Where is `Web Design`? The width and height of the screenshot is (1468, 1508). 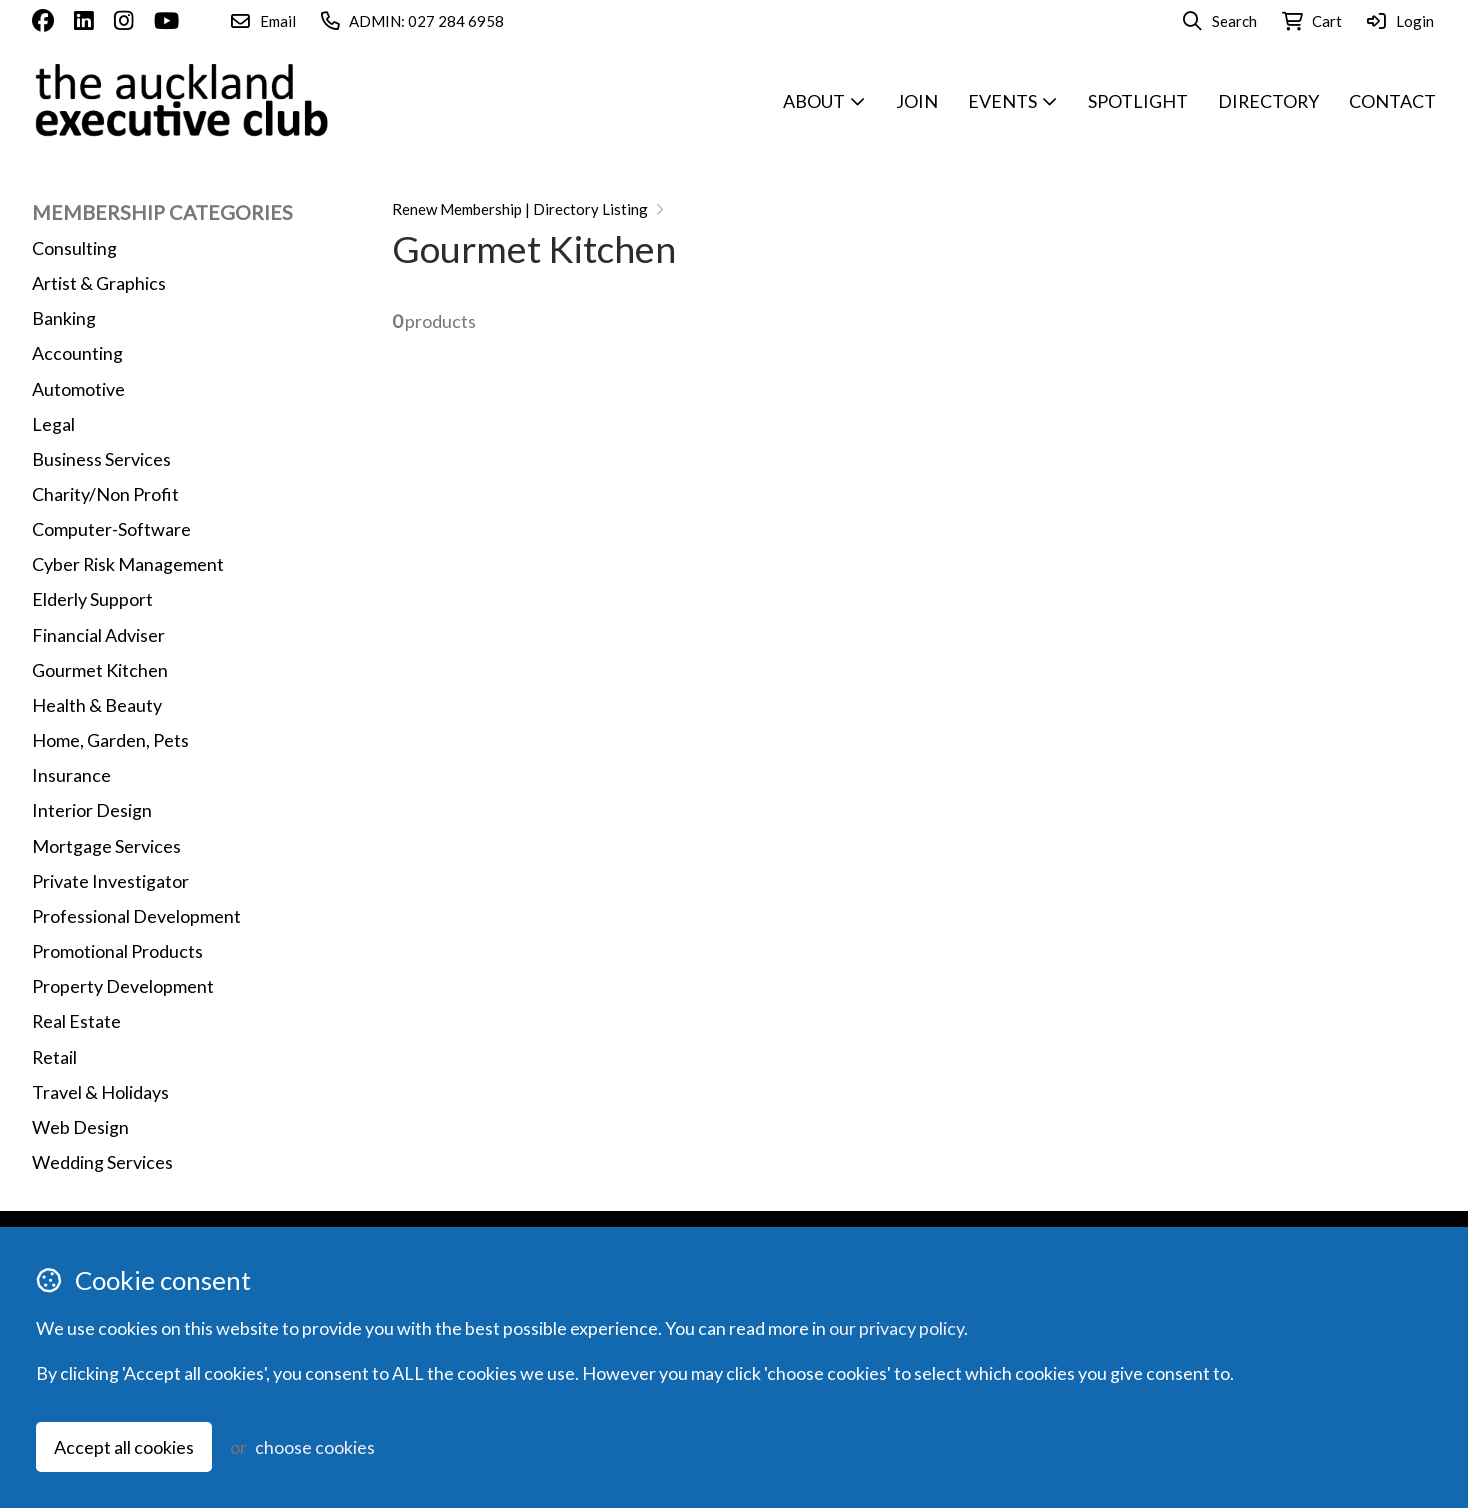
Web Design is located at coordinates (80, 1127).